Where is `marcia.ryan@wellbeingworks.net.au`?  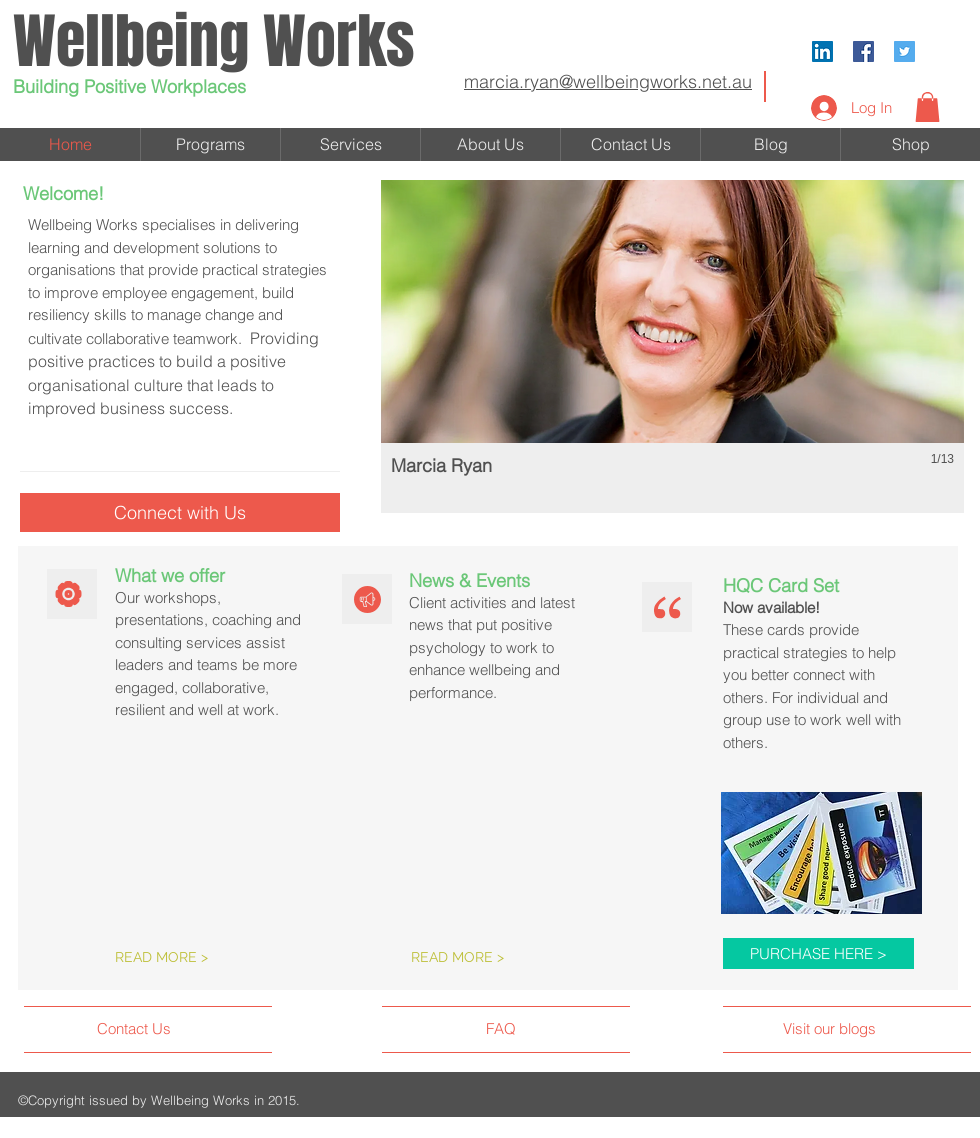 marcia.ryan@wellbeingworks.net.au is located at coordinates (608, 81).